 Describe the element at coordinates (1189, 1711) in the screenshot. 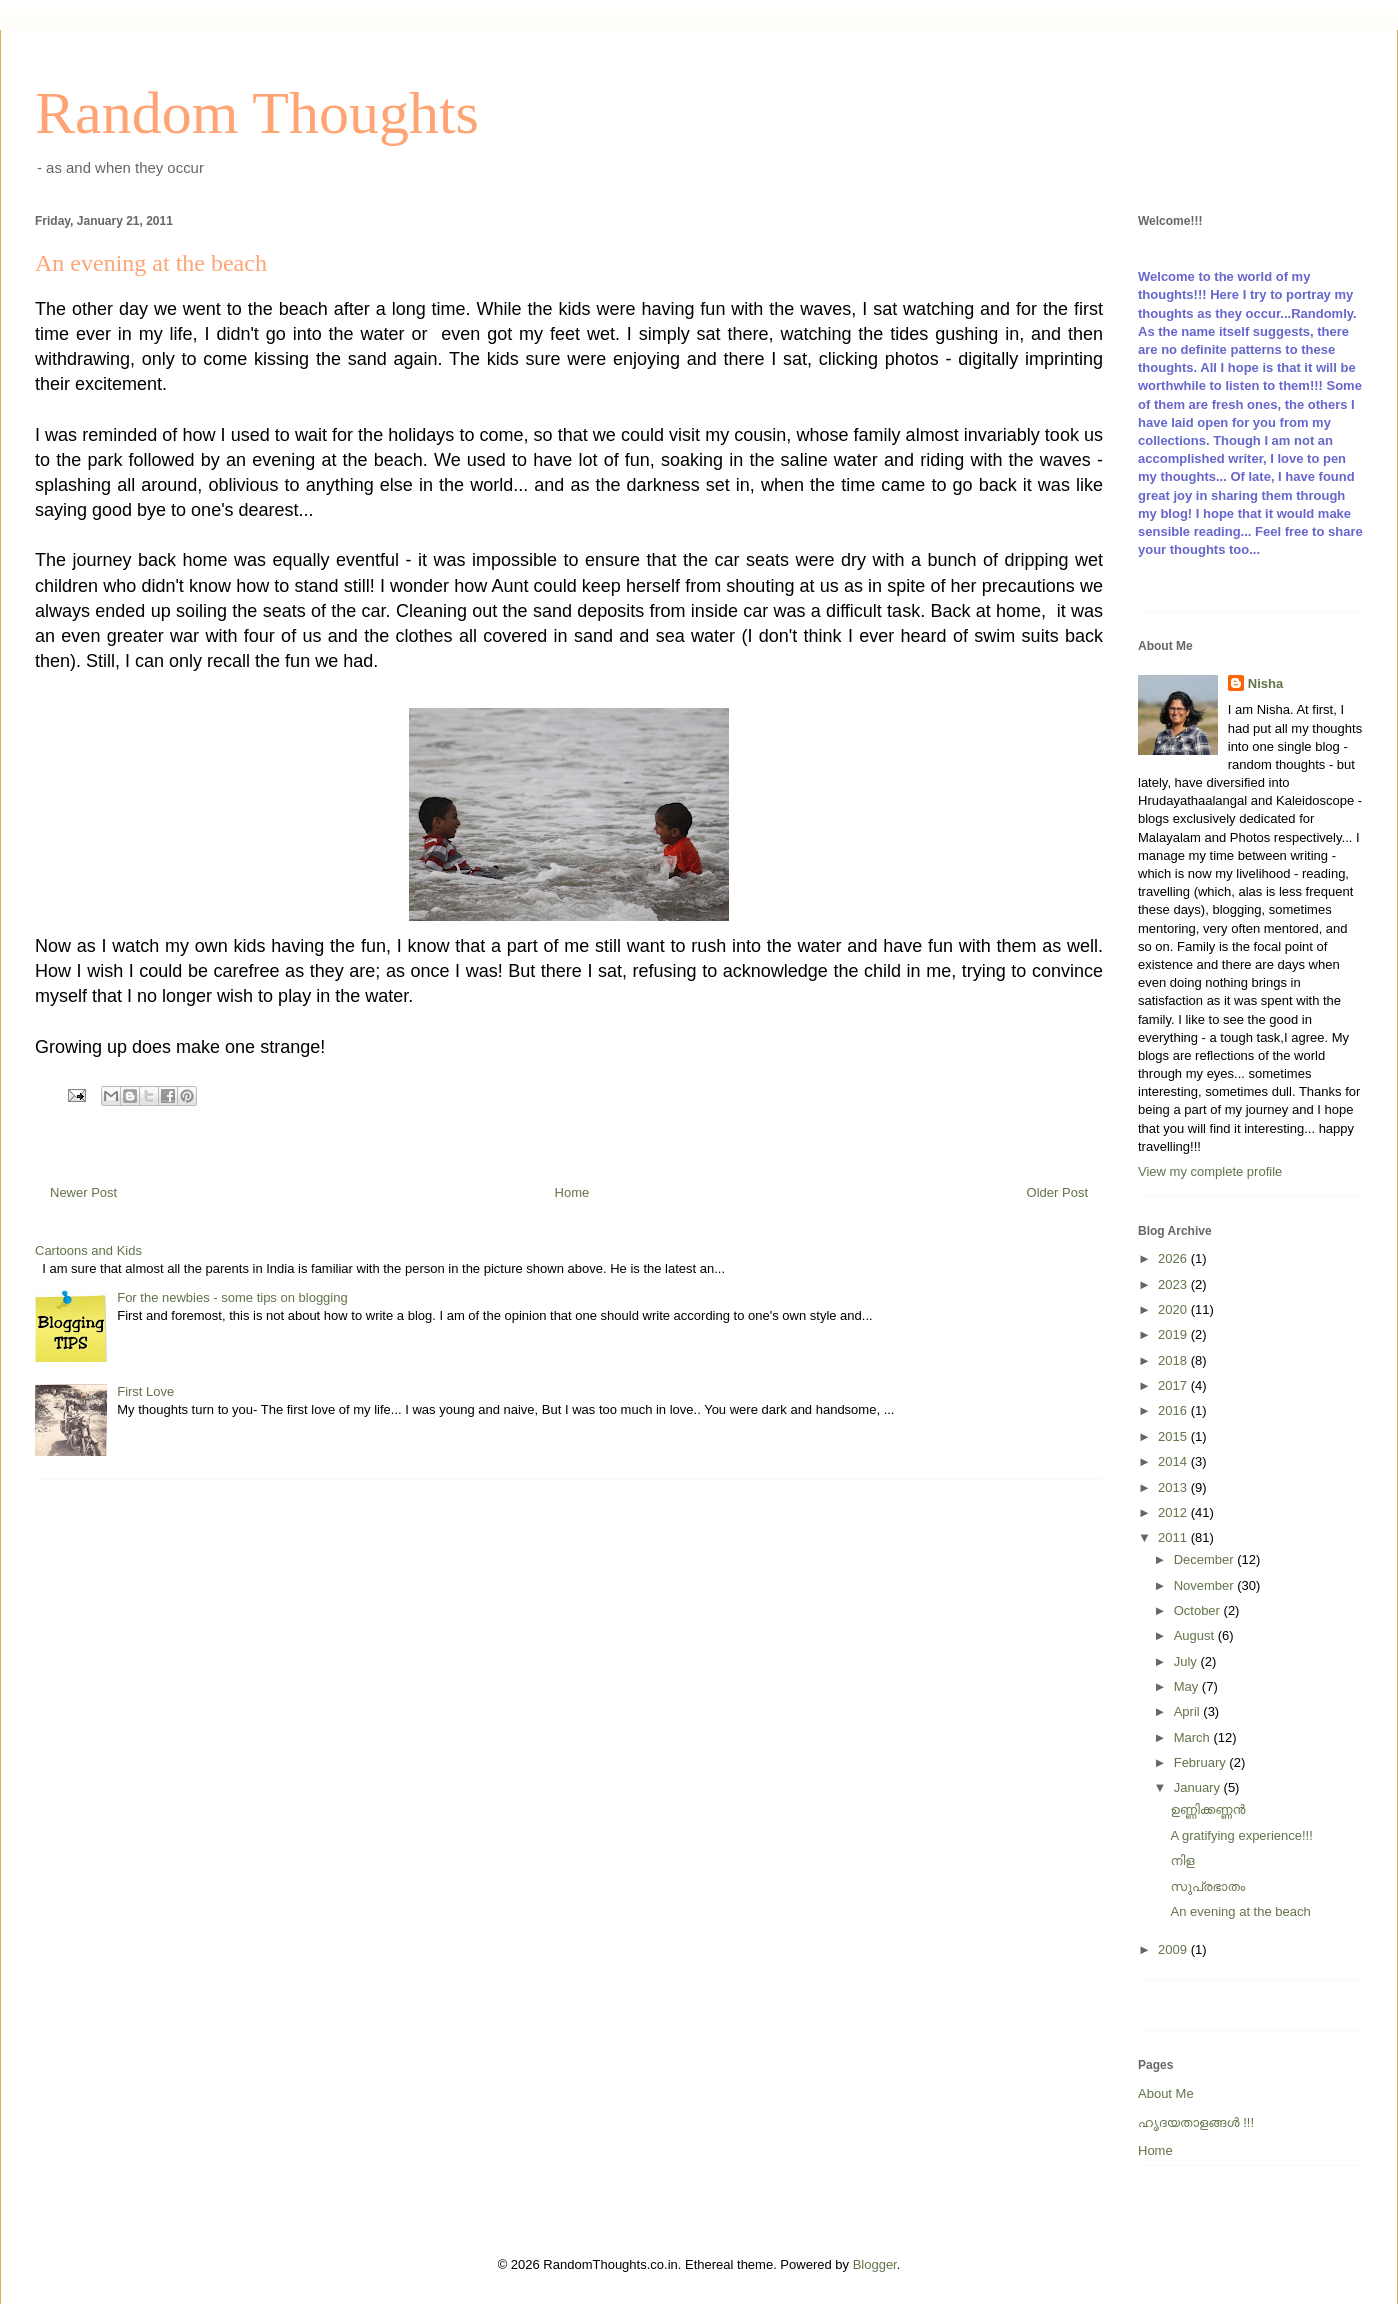

I see `April` at that location.